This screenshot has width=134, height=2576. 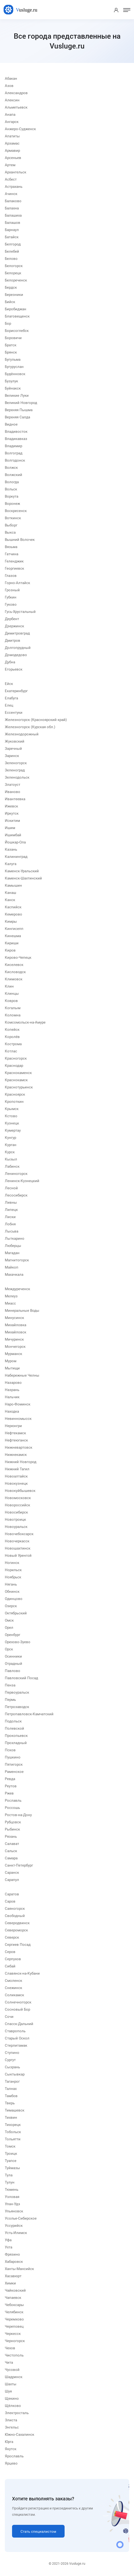 I want to click on Чапаевск, so click(x=13, y=2298).